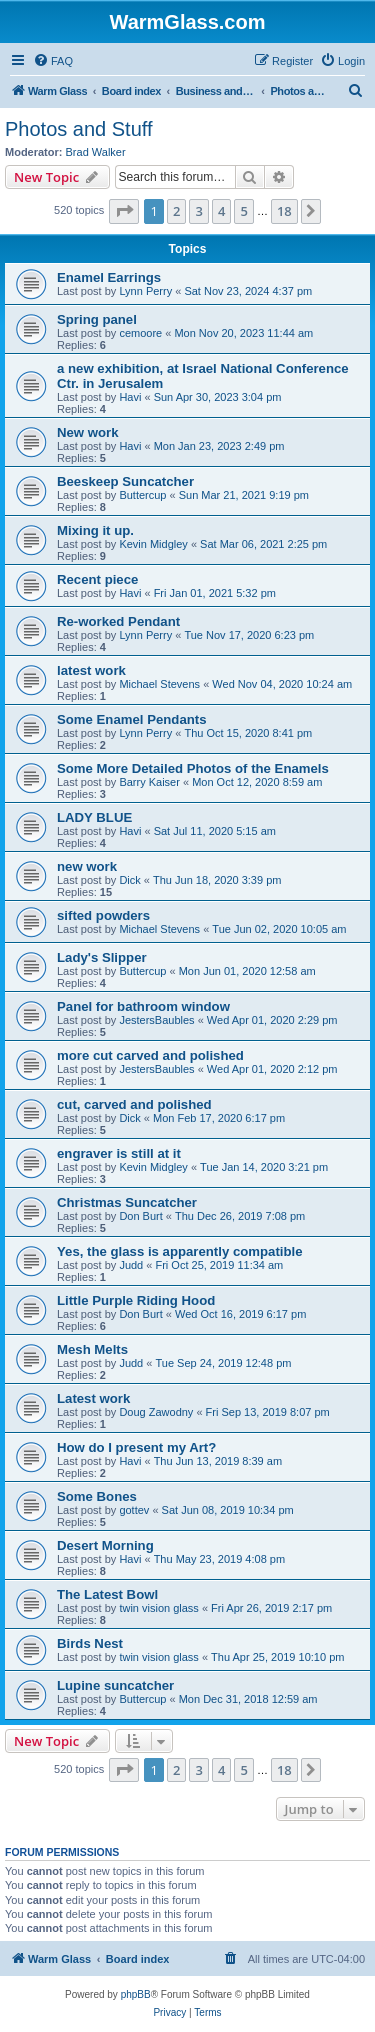 The height and width of the screenshot is (2032, 375). I want to click on Re-worked Pendant, so click(118, 621).